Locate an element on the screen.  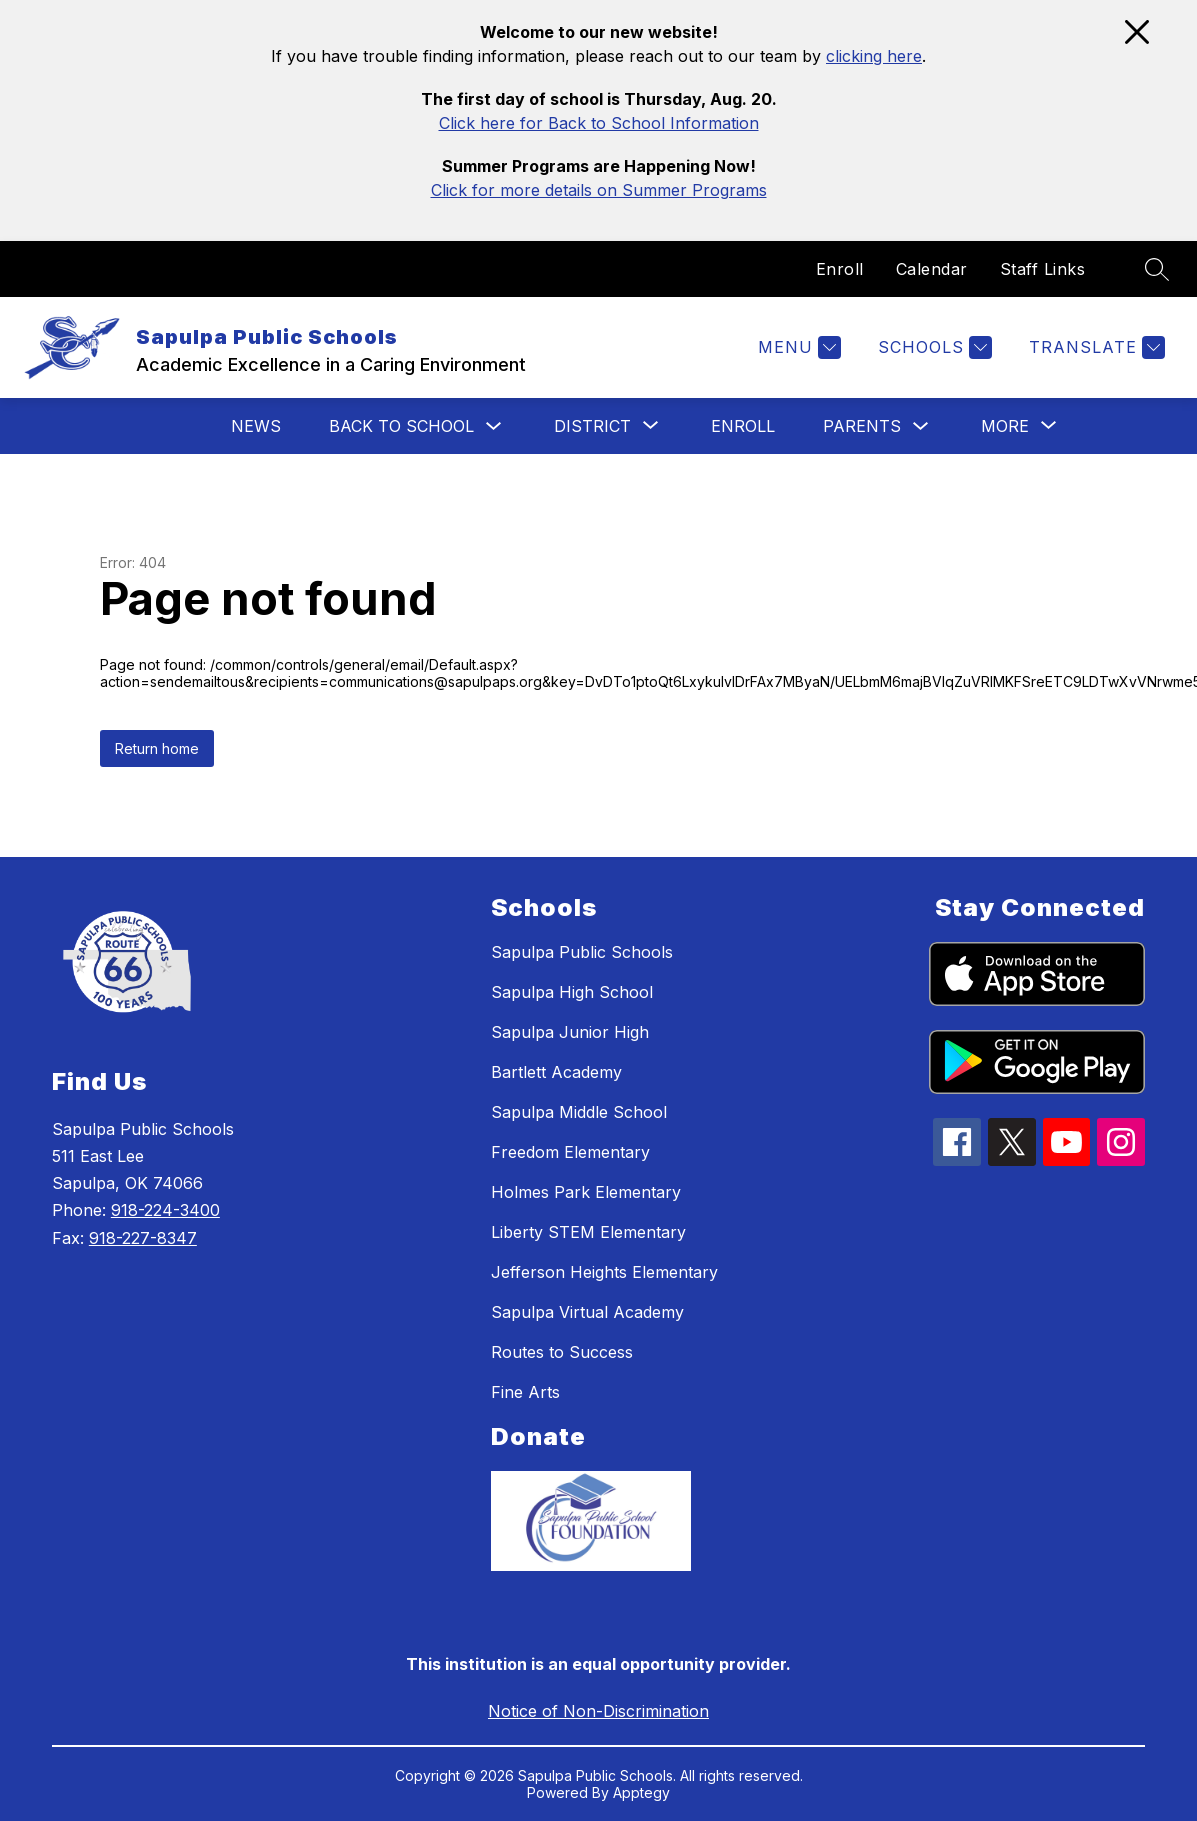
Routes to Success is located at coordinates (562, 1352).